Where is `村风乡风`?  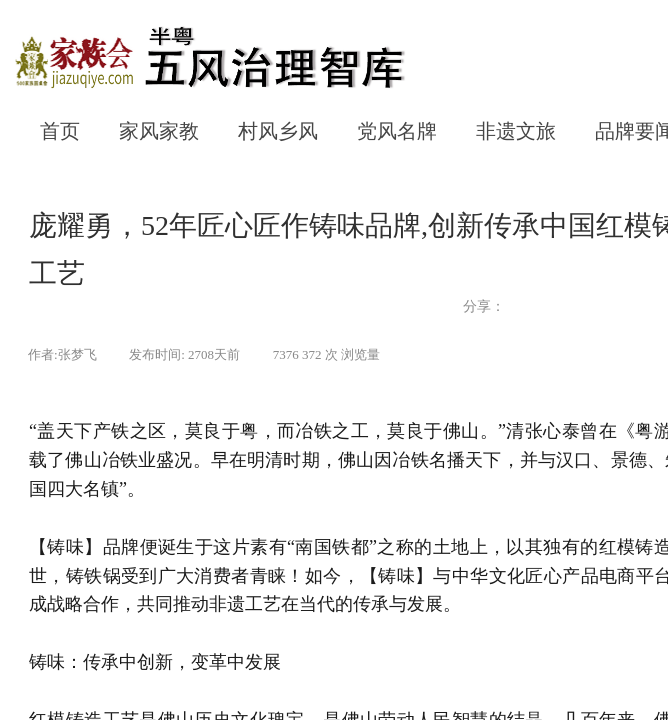
村风乡风 is located at coordinates (278, 131).